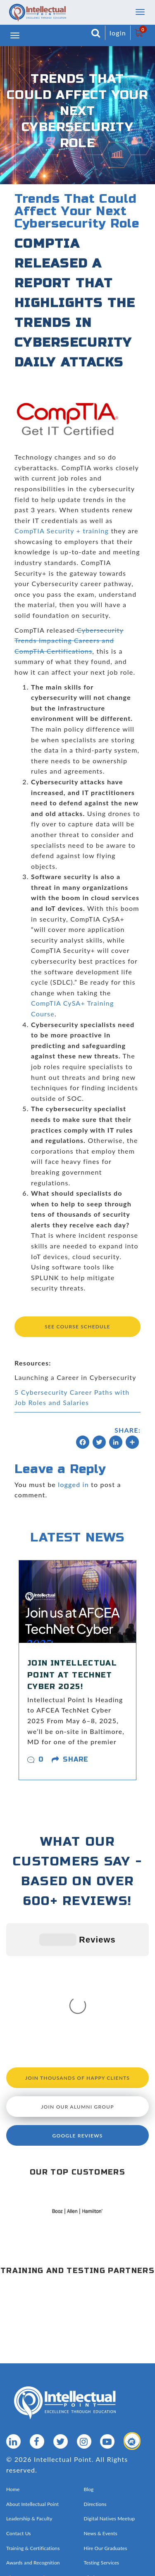 The height and width of the screenshot is (2576, 155). I want to click on Privacy Policy, so click(117, 2468).